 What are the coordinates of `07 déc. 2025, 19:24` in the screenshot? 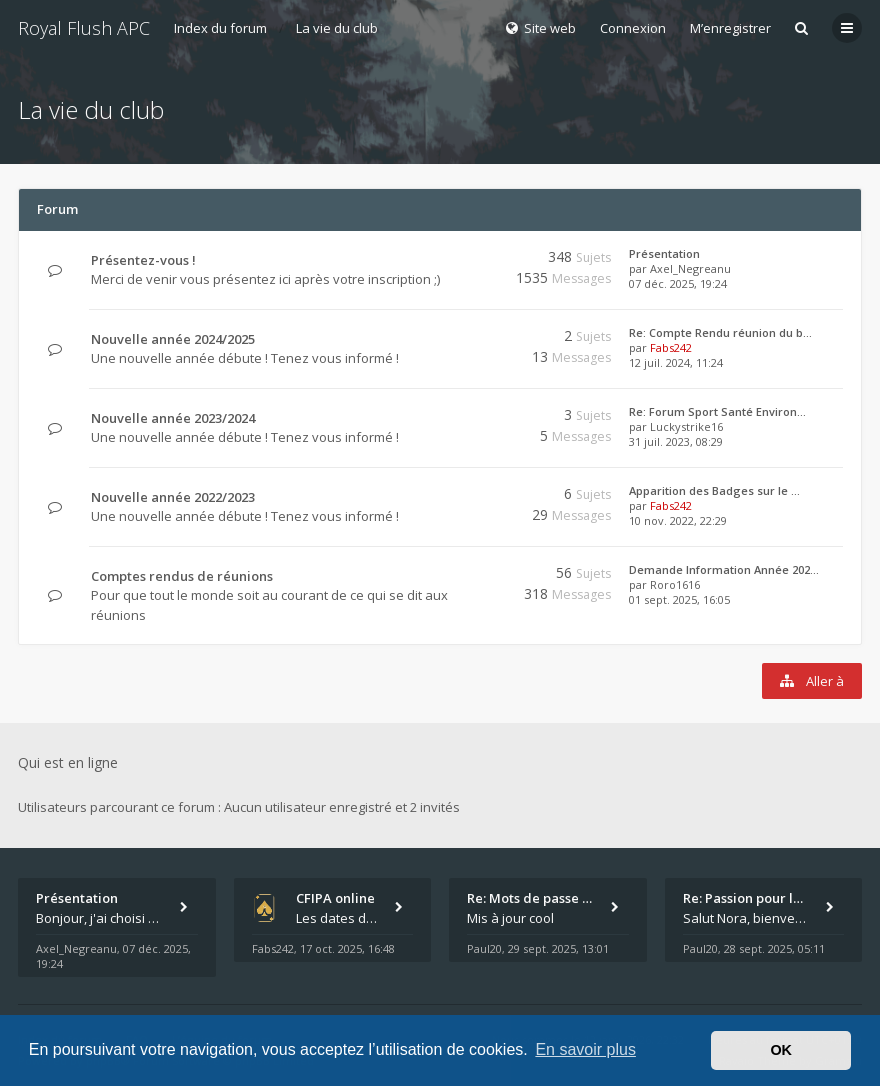 It's located at (678, 283).